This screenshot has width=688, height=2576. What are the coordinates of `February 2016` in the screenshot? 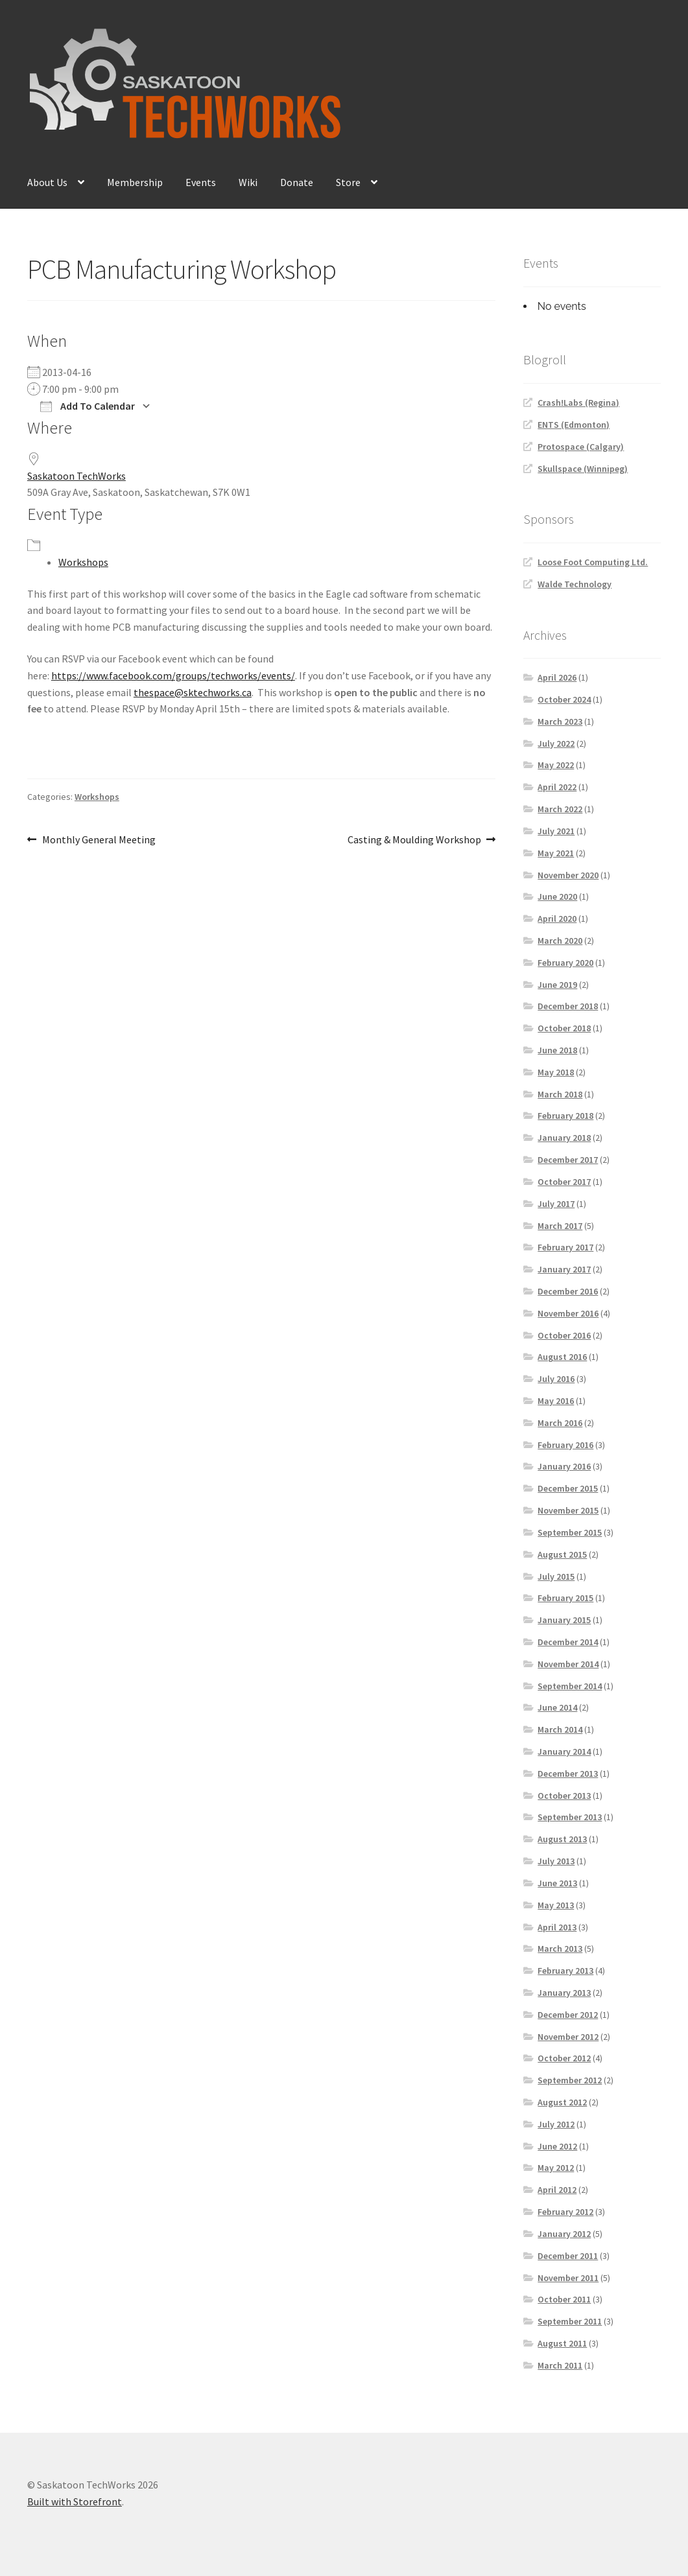 It's located at (565, 1445).